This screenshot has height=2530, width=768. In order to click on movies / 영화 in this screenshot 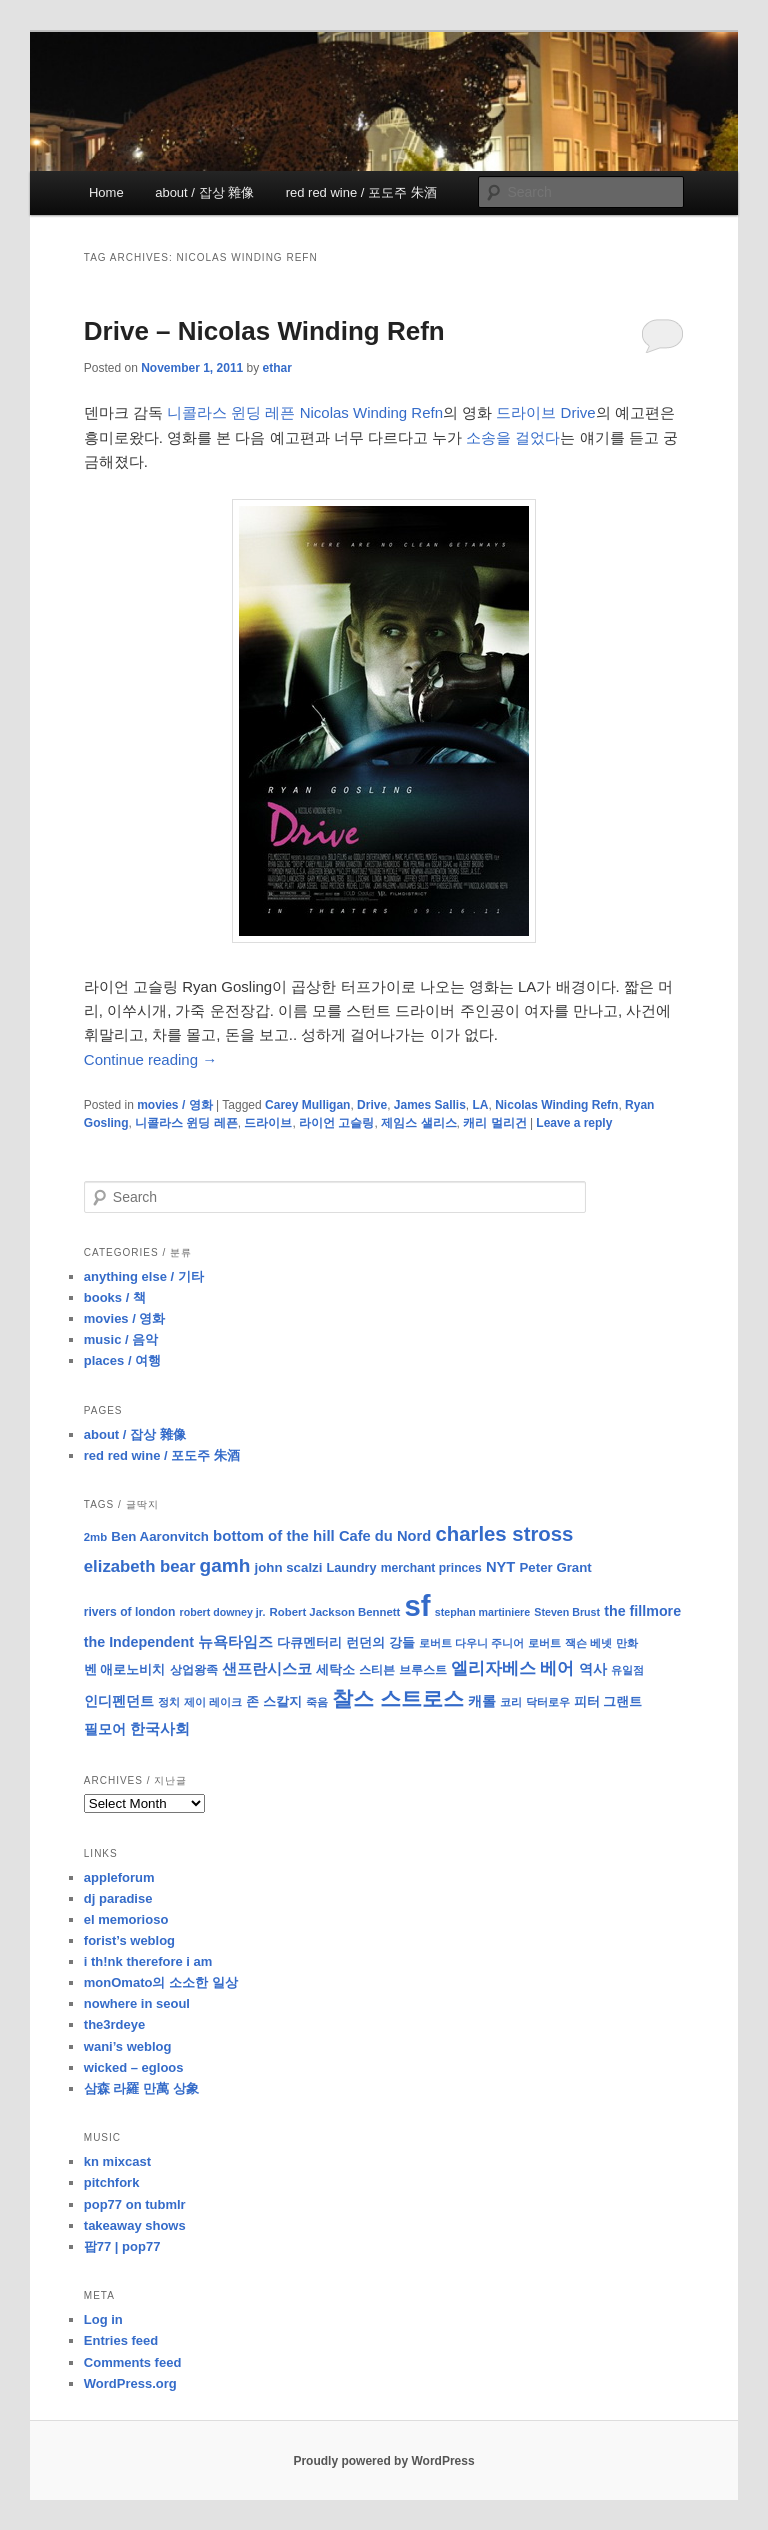, I will do `click(174, 1105)`.